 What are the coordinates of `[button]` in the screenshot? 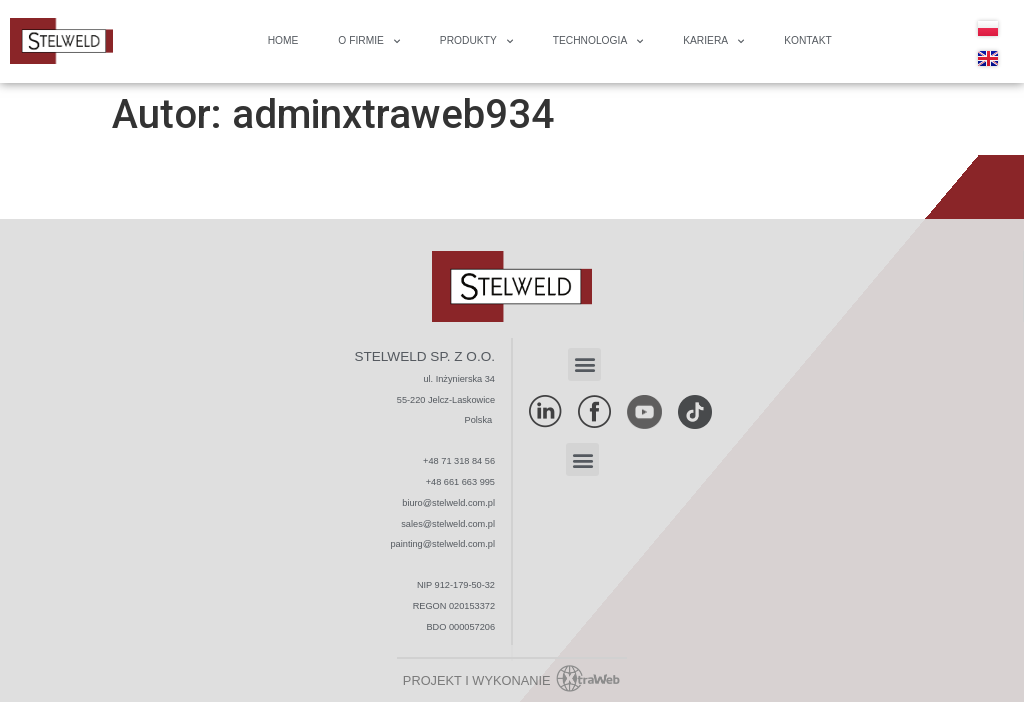 It's located at (584, 364).